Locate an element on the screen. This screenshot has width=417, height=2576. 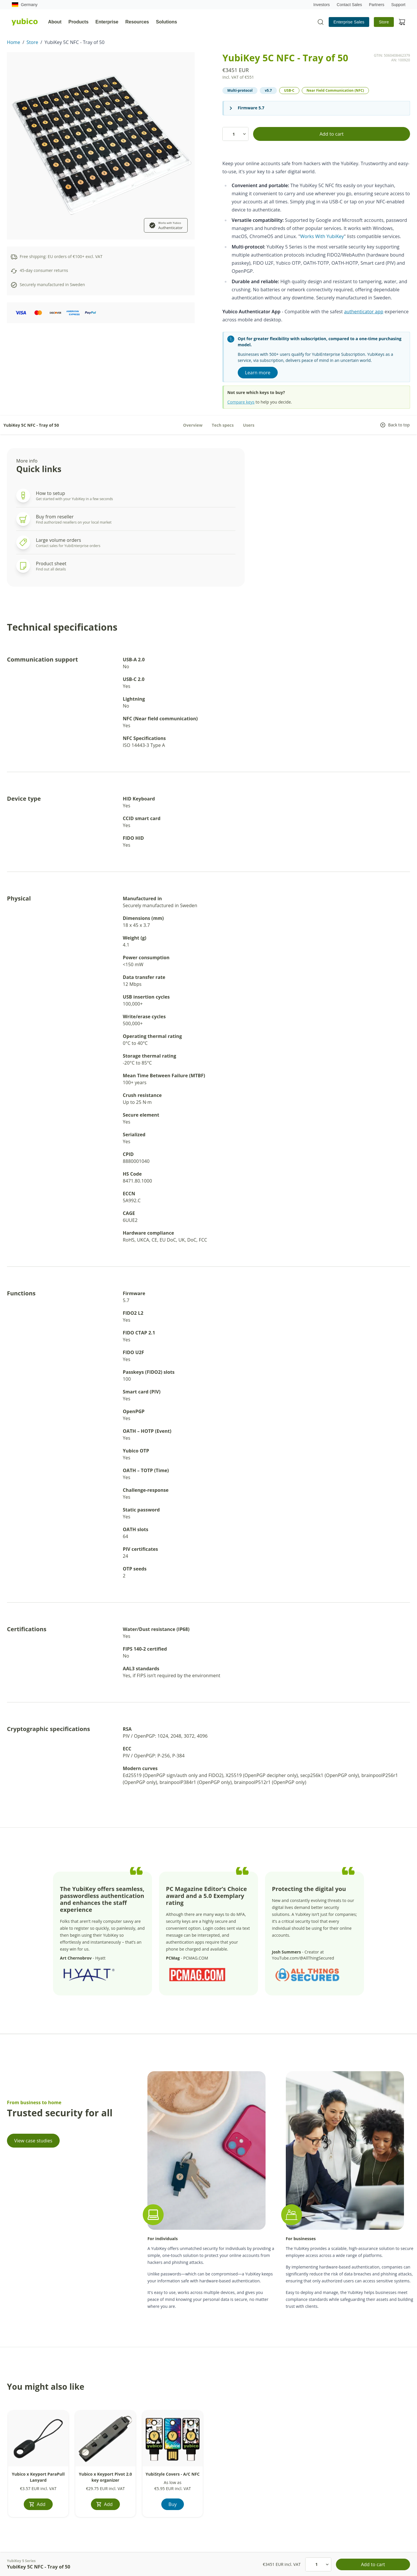
Compare keys is located at coordinates (241, 402).